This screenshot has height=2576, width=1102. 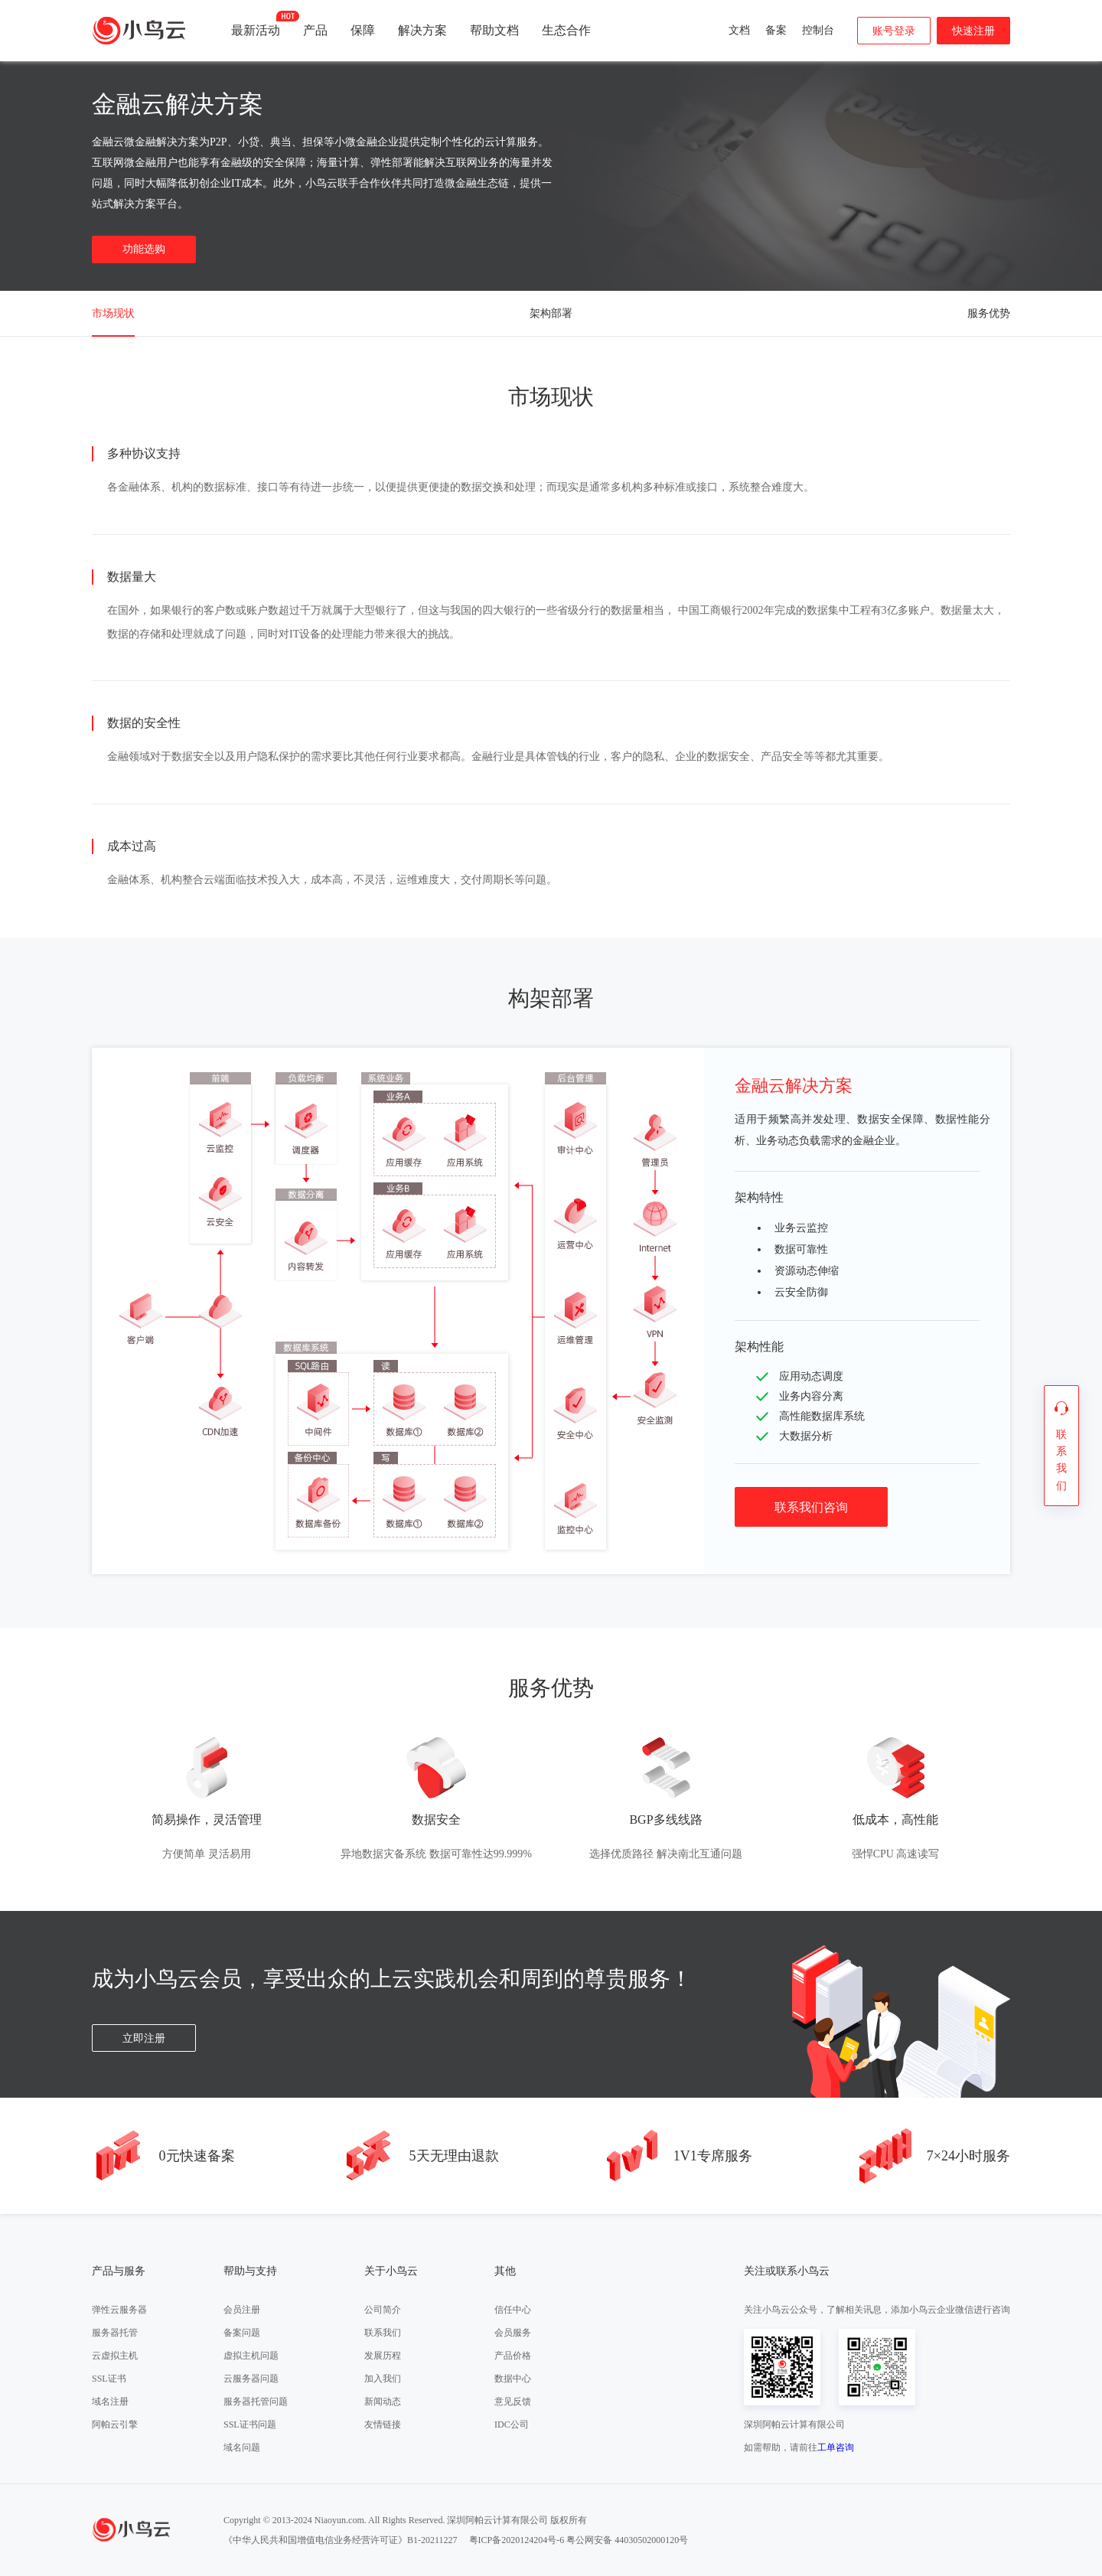 I want to click on 云服务器问题, so click(x=251, y=2378).